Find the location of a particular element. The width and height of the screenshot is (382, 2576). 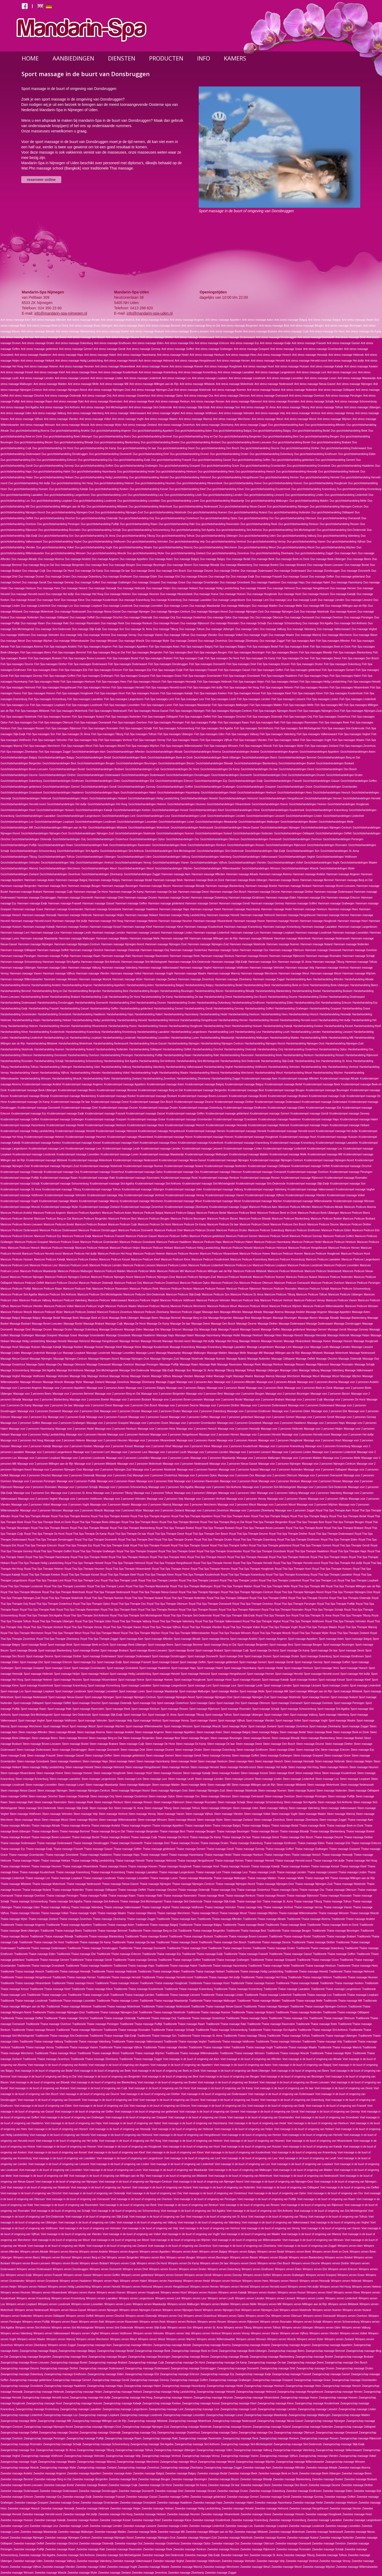

Steen massage Loopkant is located at coordinates (355, 1778).